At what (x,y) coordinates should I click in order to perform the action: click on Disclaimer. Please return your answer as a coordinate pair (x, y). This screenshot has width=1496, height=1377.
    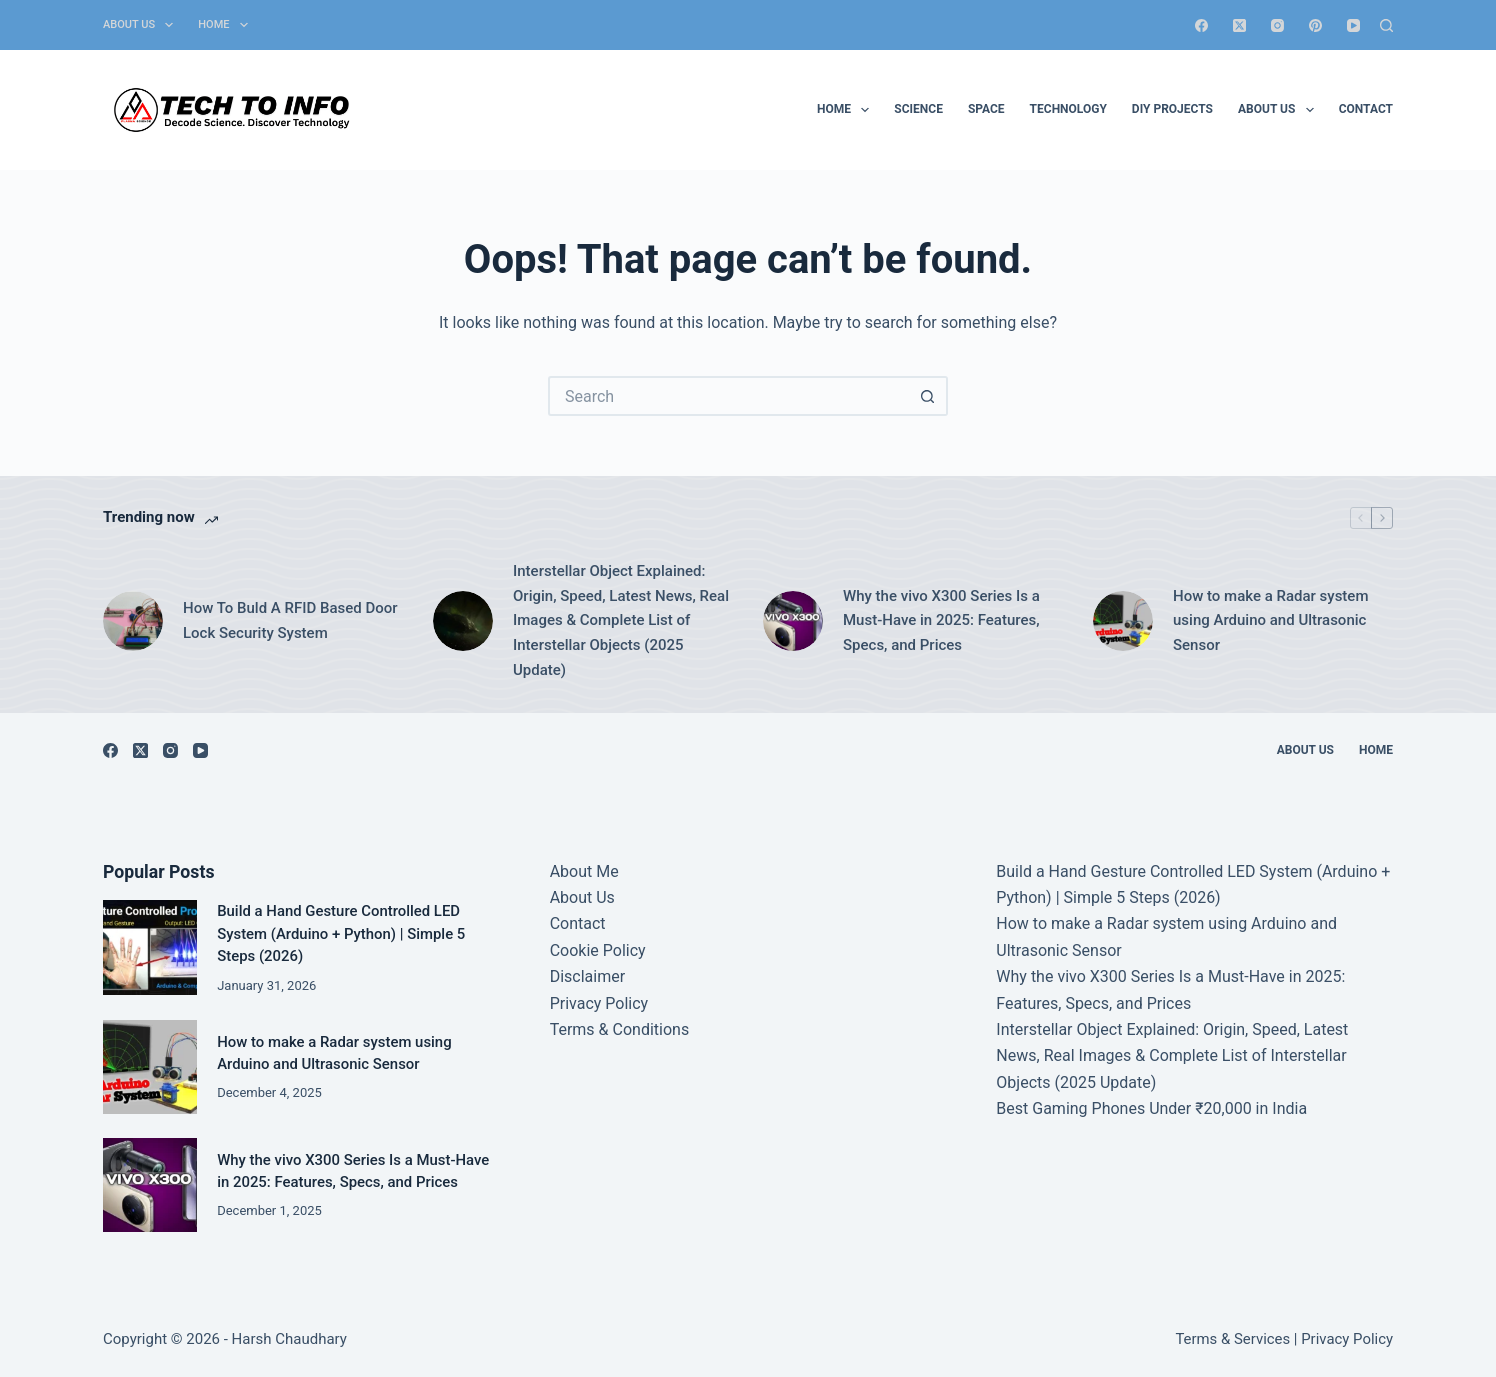
    Looking at the image, I should click on (587, 976).